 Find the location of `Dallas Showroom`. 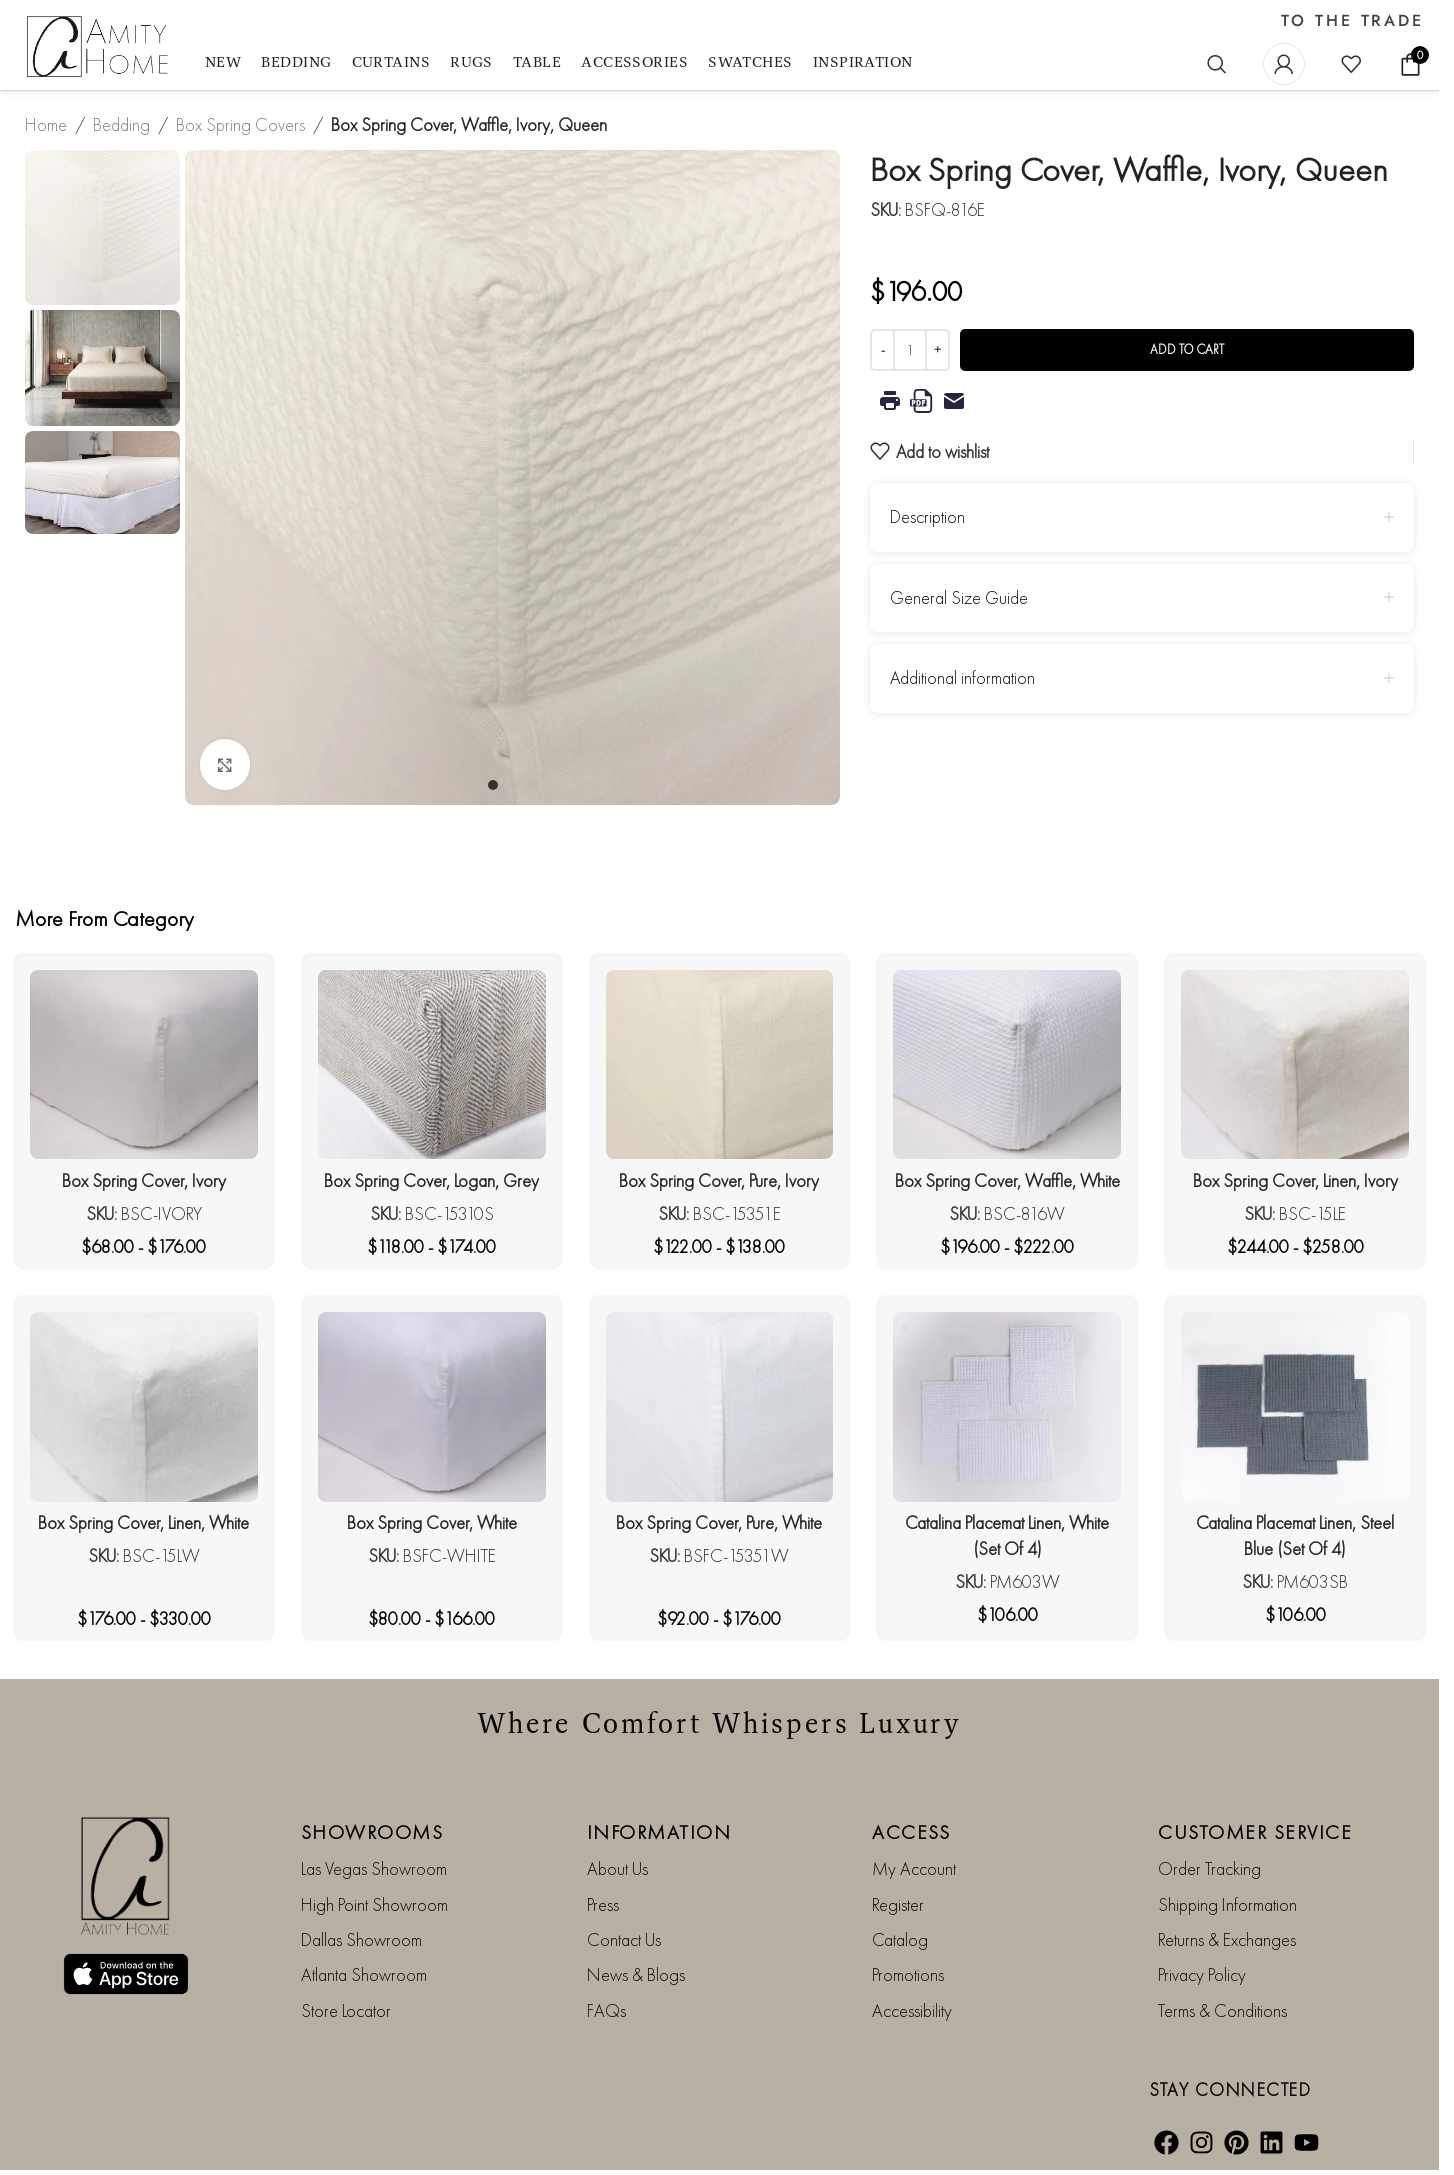

Dallas Showroom is located at coordinates (361, 1939).